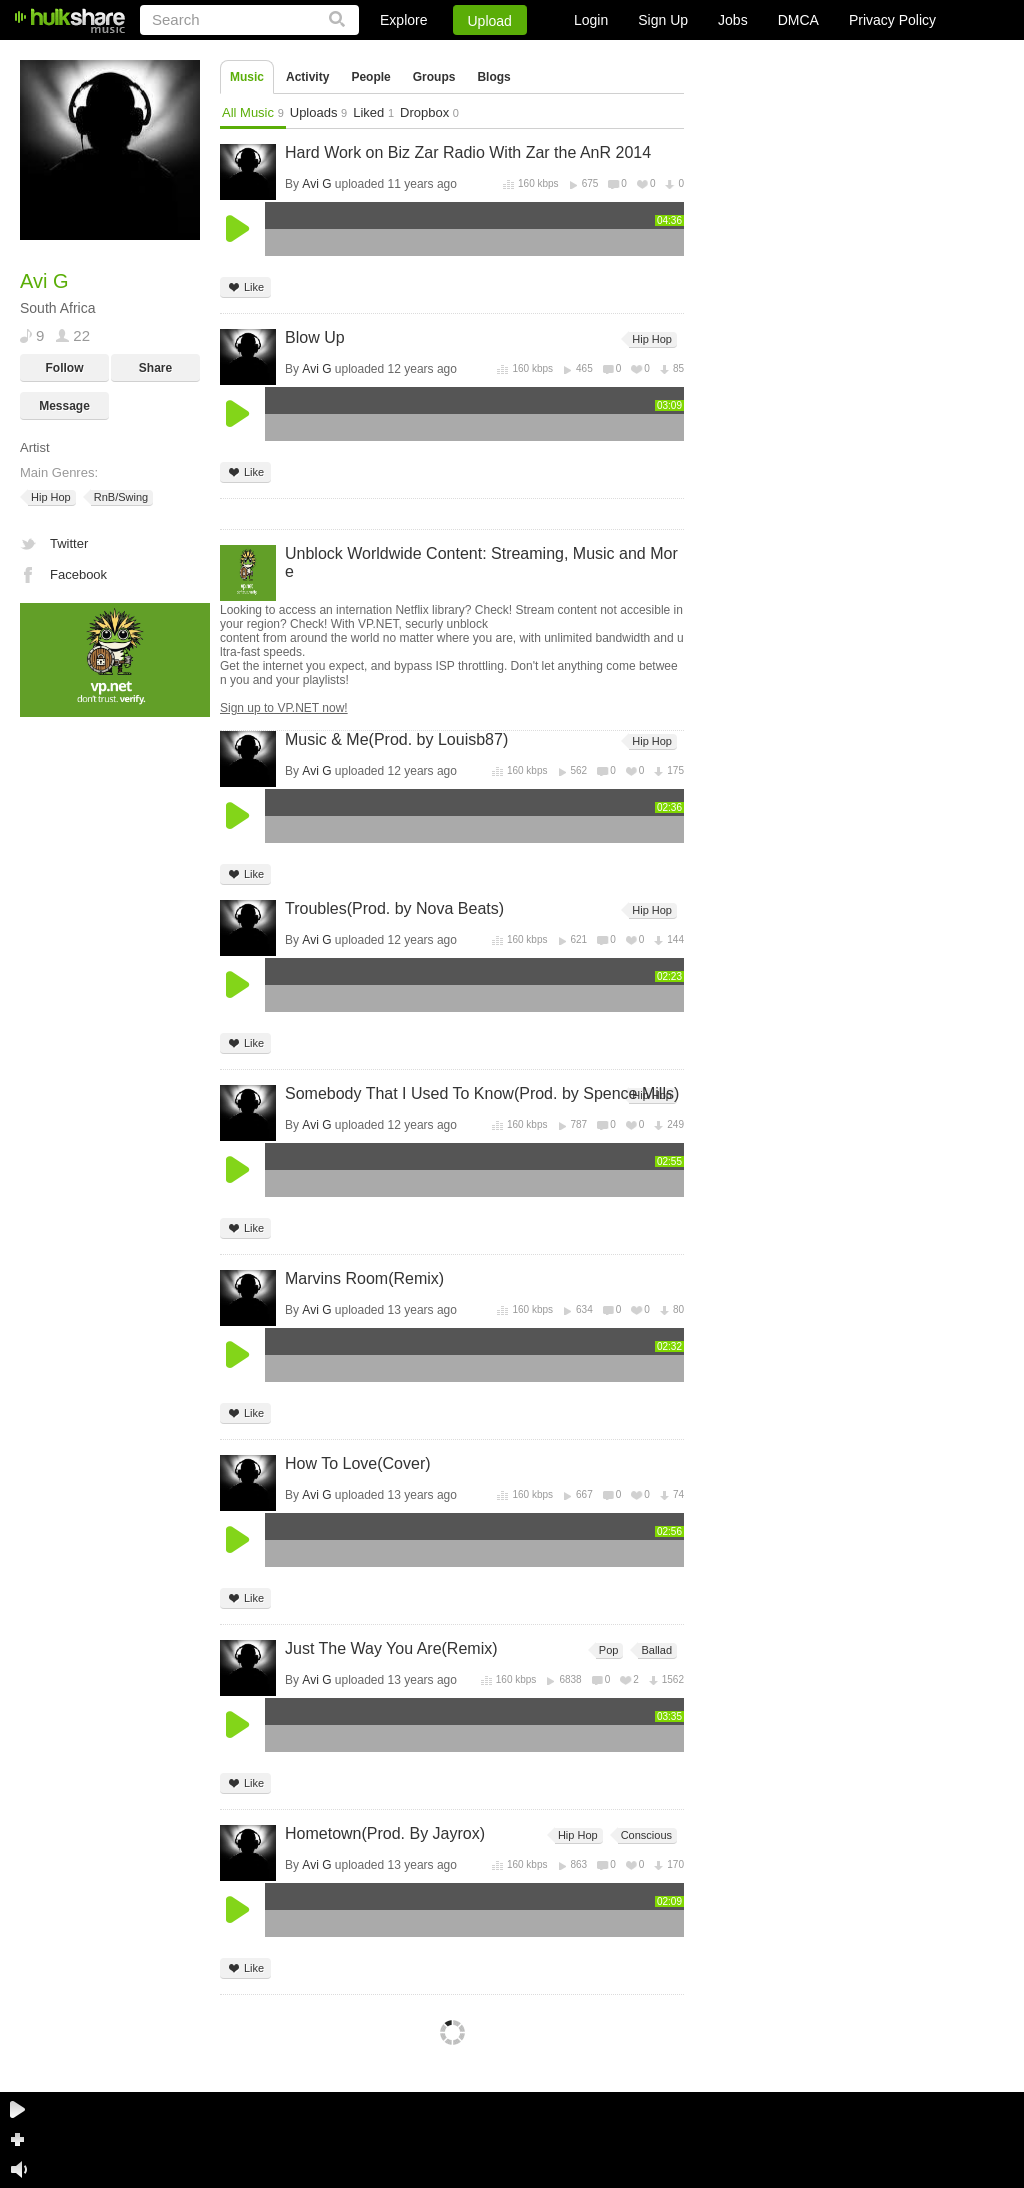  What do you see at coordinates (65, 368) in the screenshot?
I see `Follow` at bounding box center [65, 368].